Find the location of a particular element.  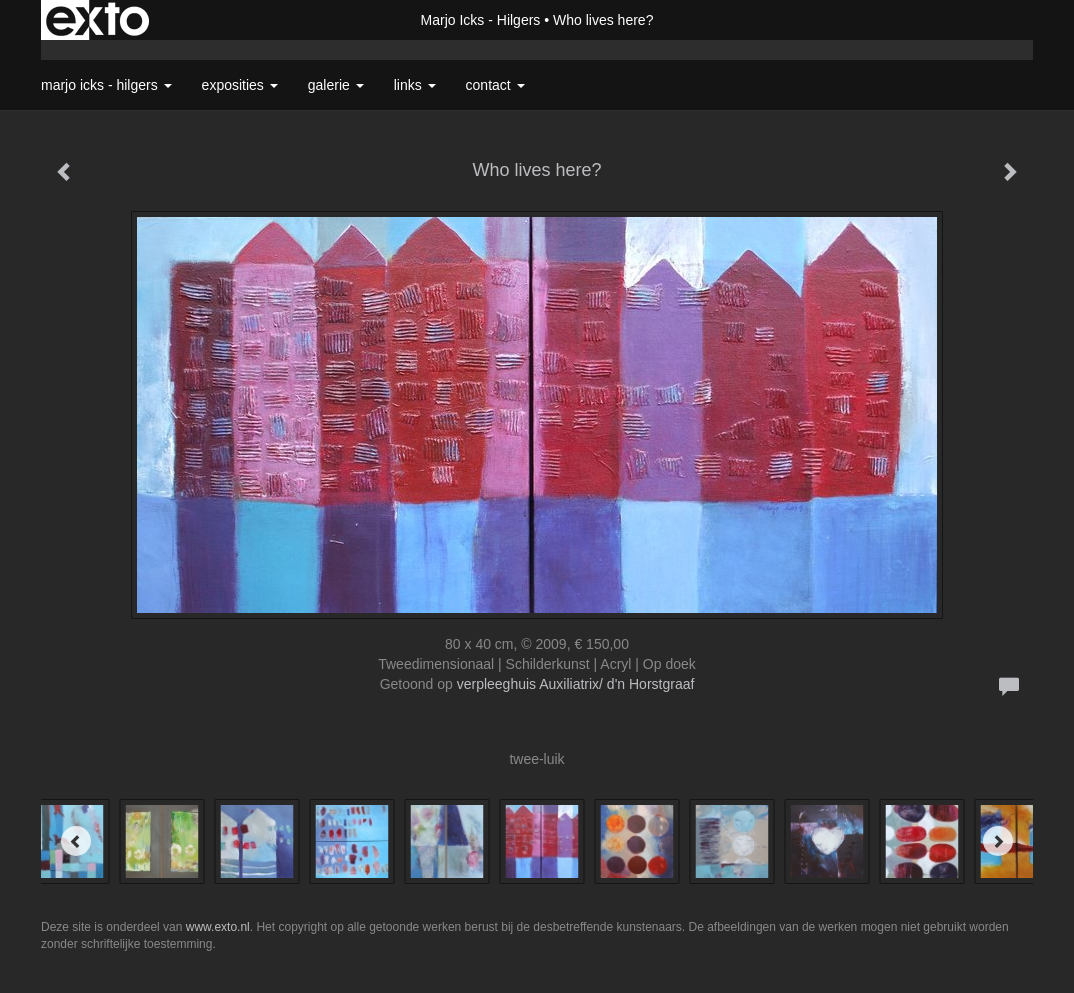

Marjo Icks - Hilgers [button] is located at coordinates (106, 85).